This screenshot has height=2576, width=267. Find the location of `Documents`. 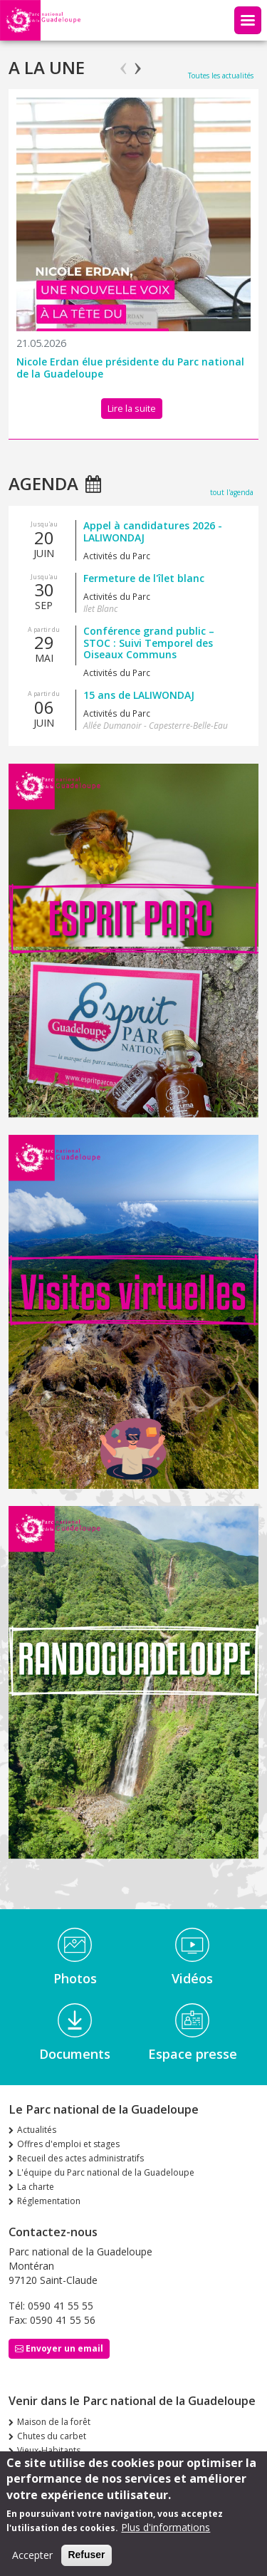

Documents is located at coordinates (74, 2053).